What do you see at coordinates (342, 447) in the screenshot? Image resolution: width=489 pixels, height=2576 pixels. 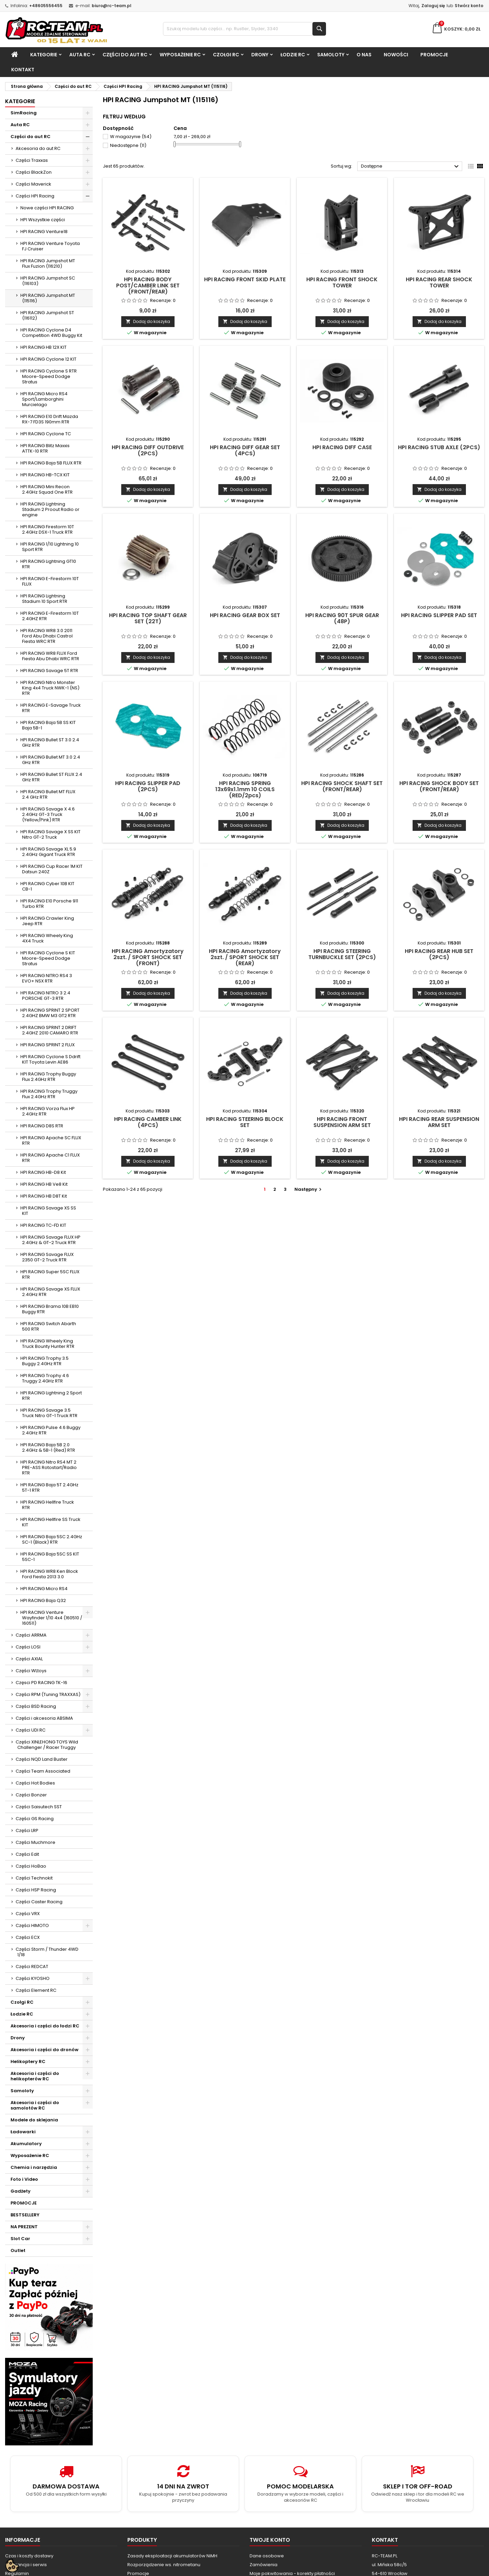 I see `HPI RACING DIFF CASE` at bounding box center [342, 447].